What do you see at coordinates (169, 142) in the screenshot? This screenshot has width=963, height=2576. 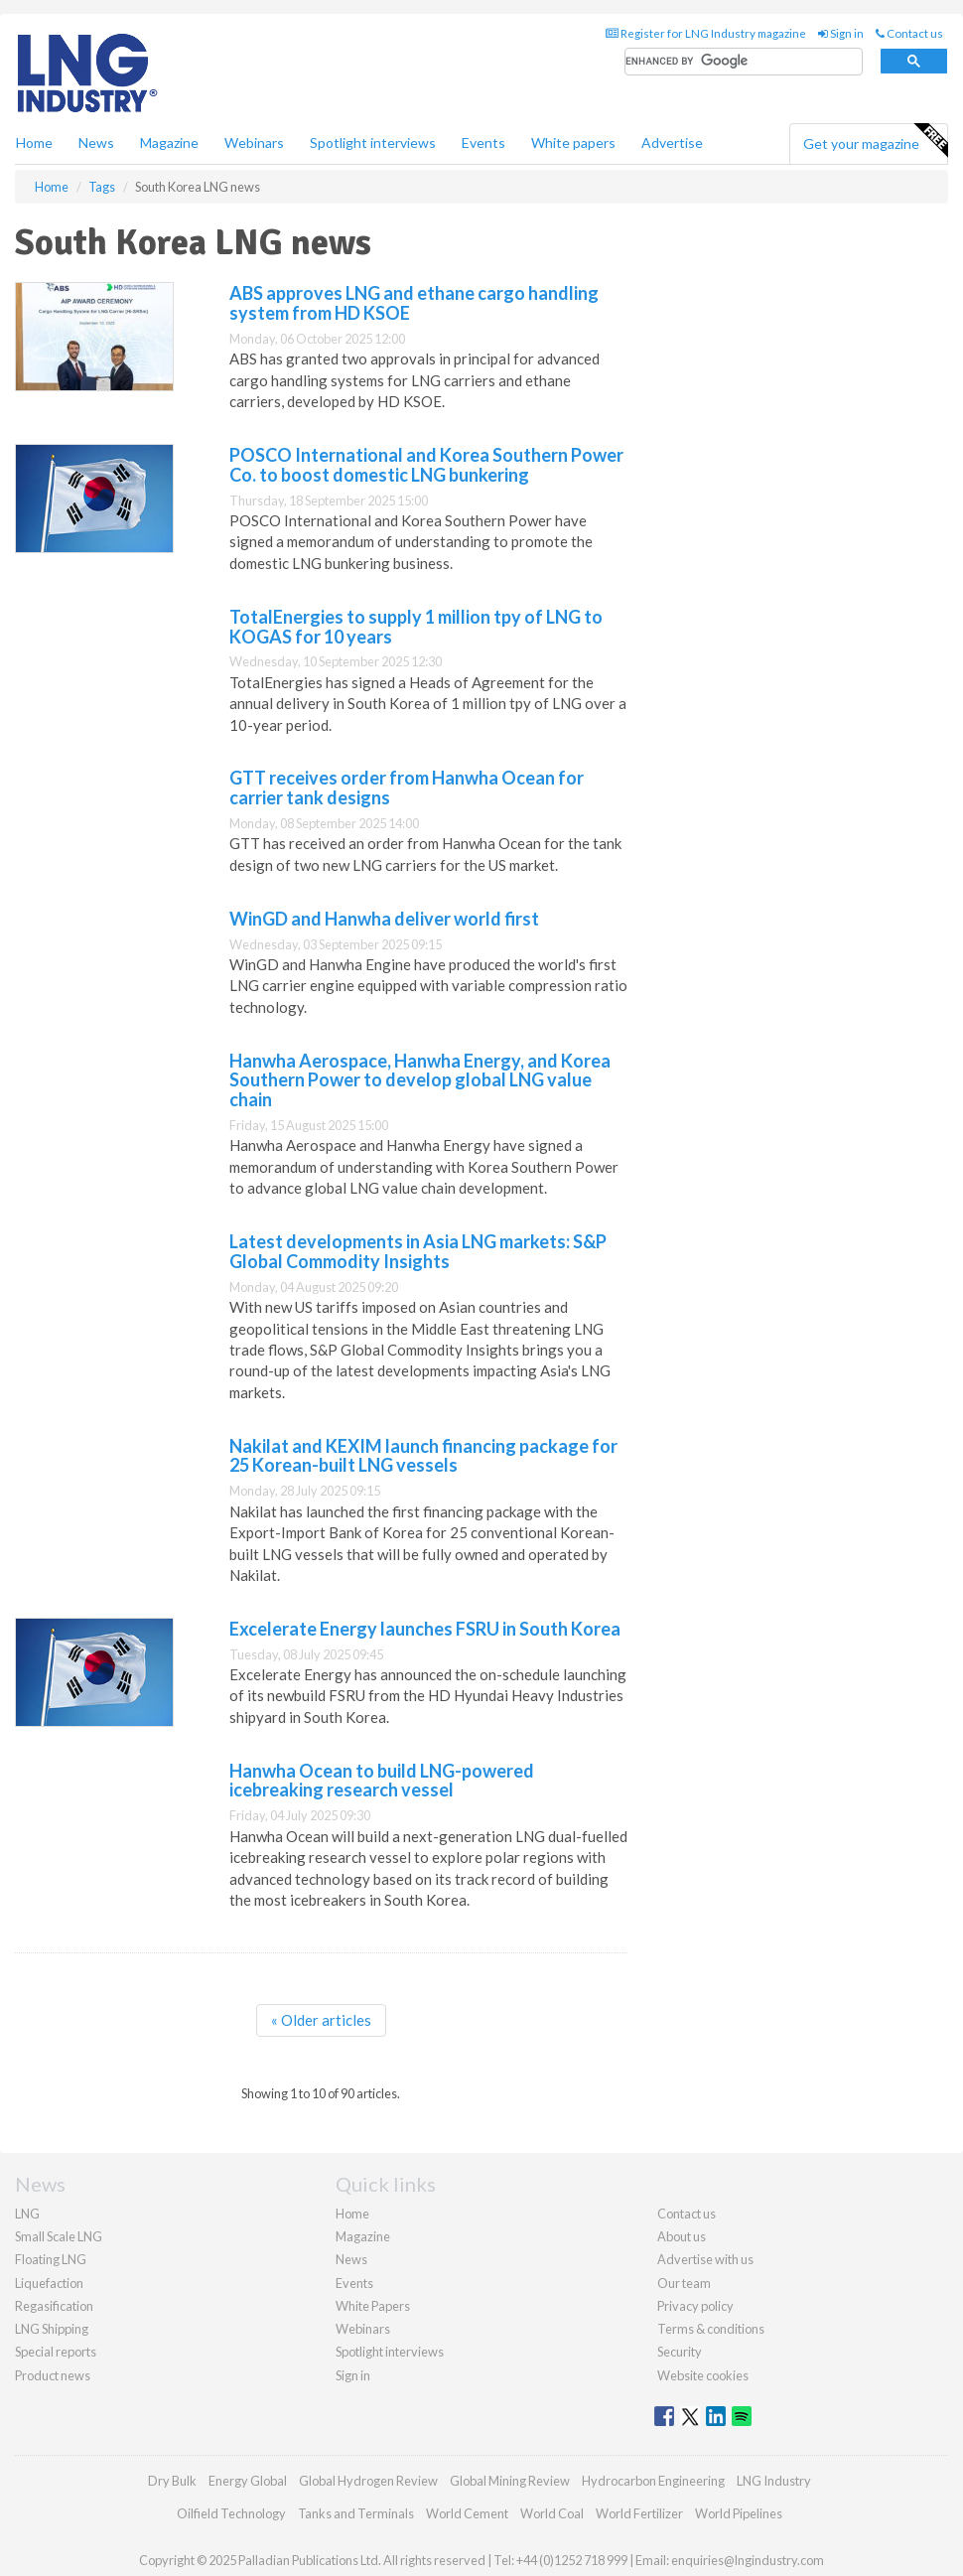 I see `Magazine` at bounding box center [169, 142].